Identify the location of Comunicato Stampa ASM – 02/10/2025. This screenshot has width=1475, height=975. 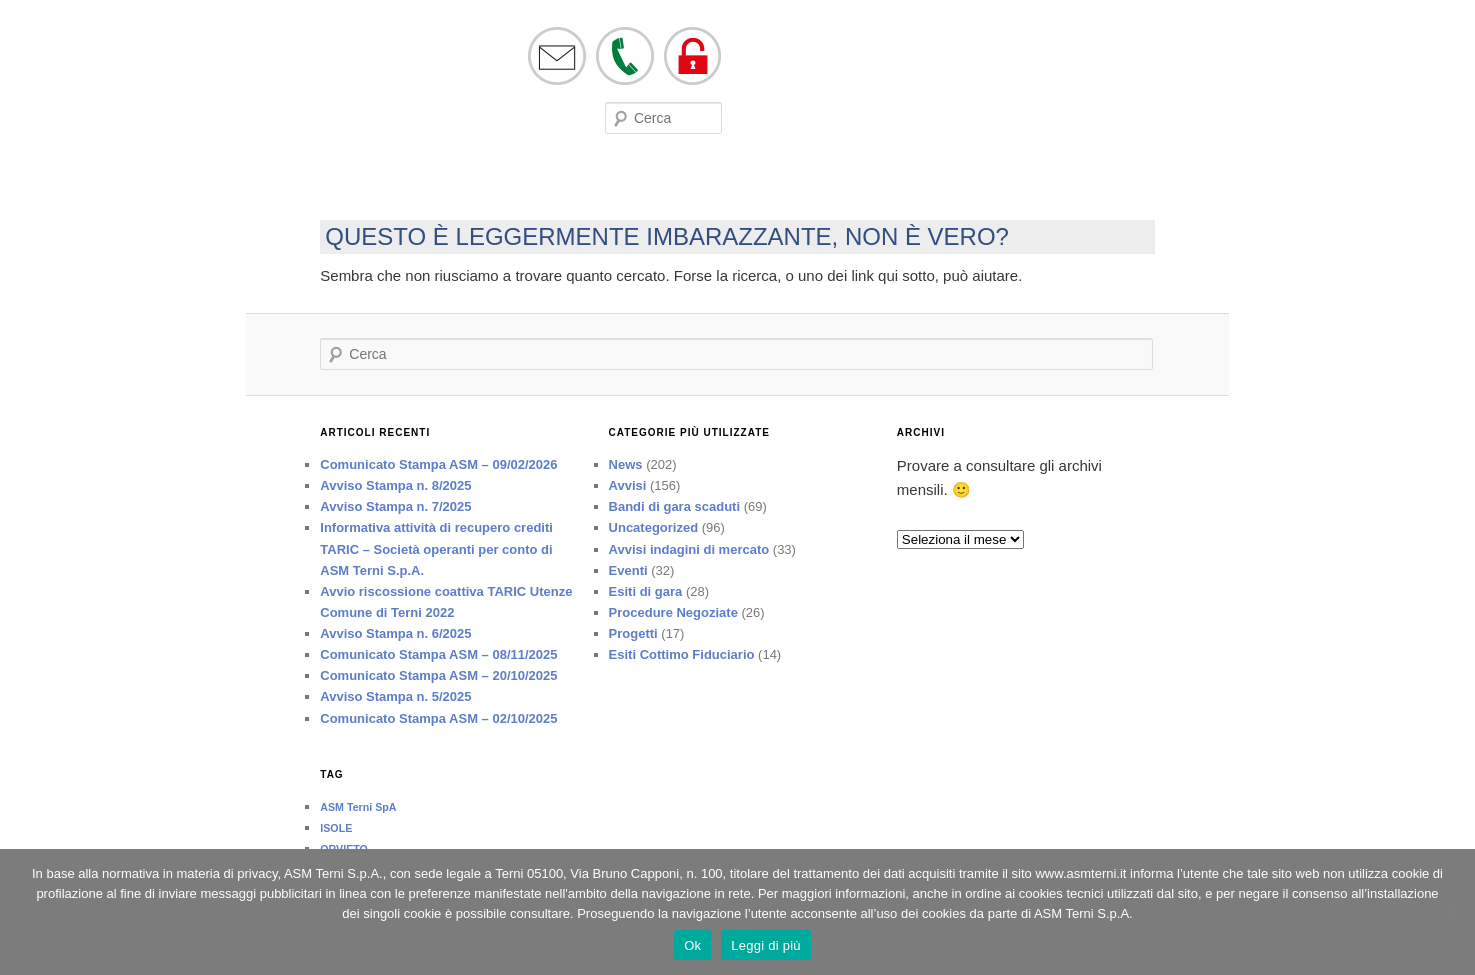
(438, 718).